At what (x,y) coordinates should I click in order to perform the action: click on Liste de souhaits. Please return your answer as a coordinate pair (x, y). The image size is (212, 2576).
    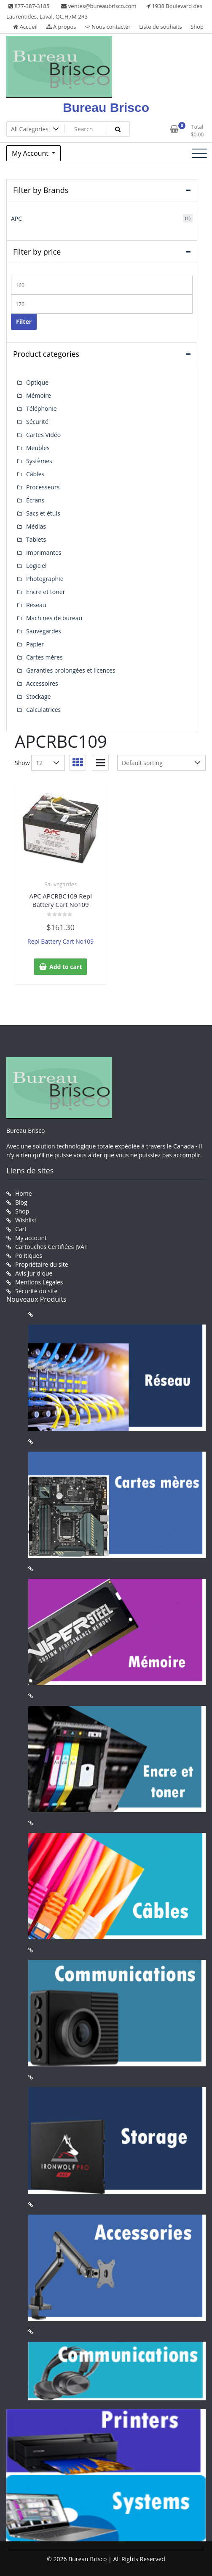
    Looking at the image, I should click on (160, 26).